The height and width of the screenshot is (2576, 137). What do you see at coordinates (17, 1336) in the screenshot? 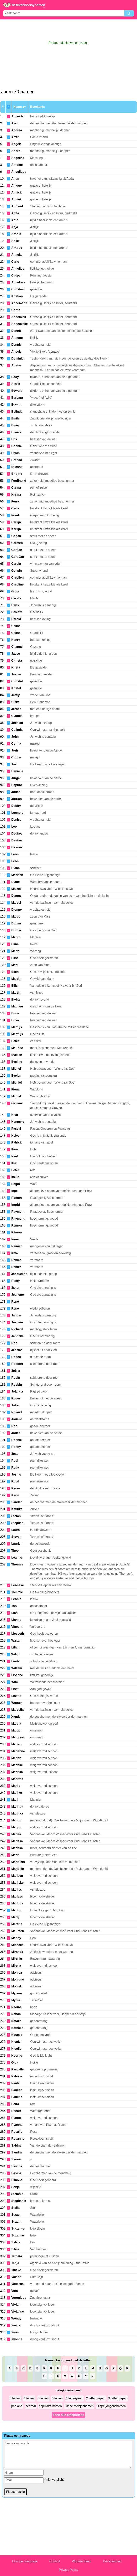
I see `Janneke` at bounding box center [17, 1336].